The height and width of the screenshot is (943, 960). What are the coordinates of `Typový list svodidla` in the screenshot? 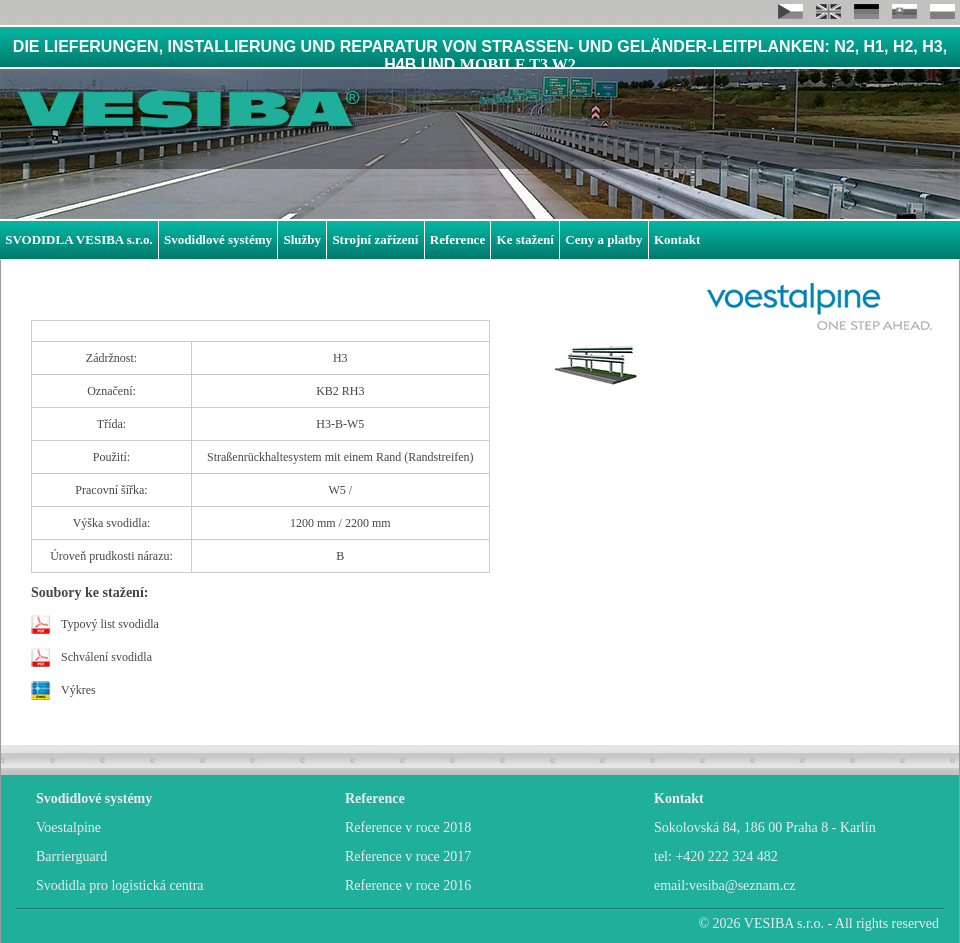 It's located at (110, 624).